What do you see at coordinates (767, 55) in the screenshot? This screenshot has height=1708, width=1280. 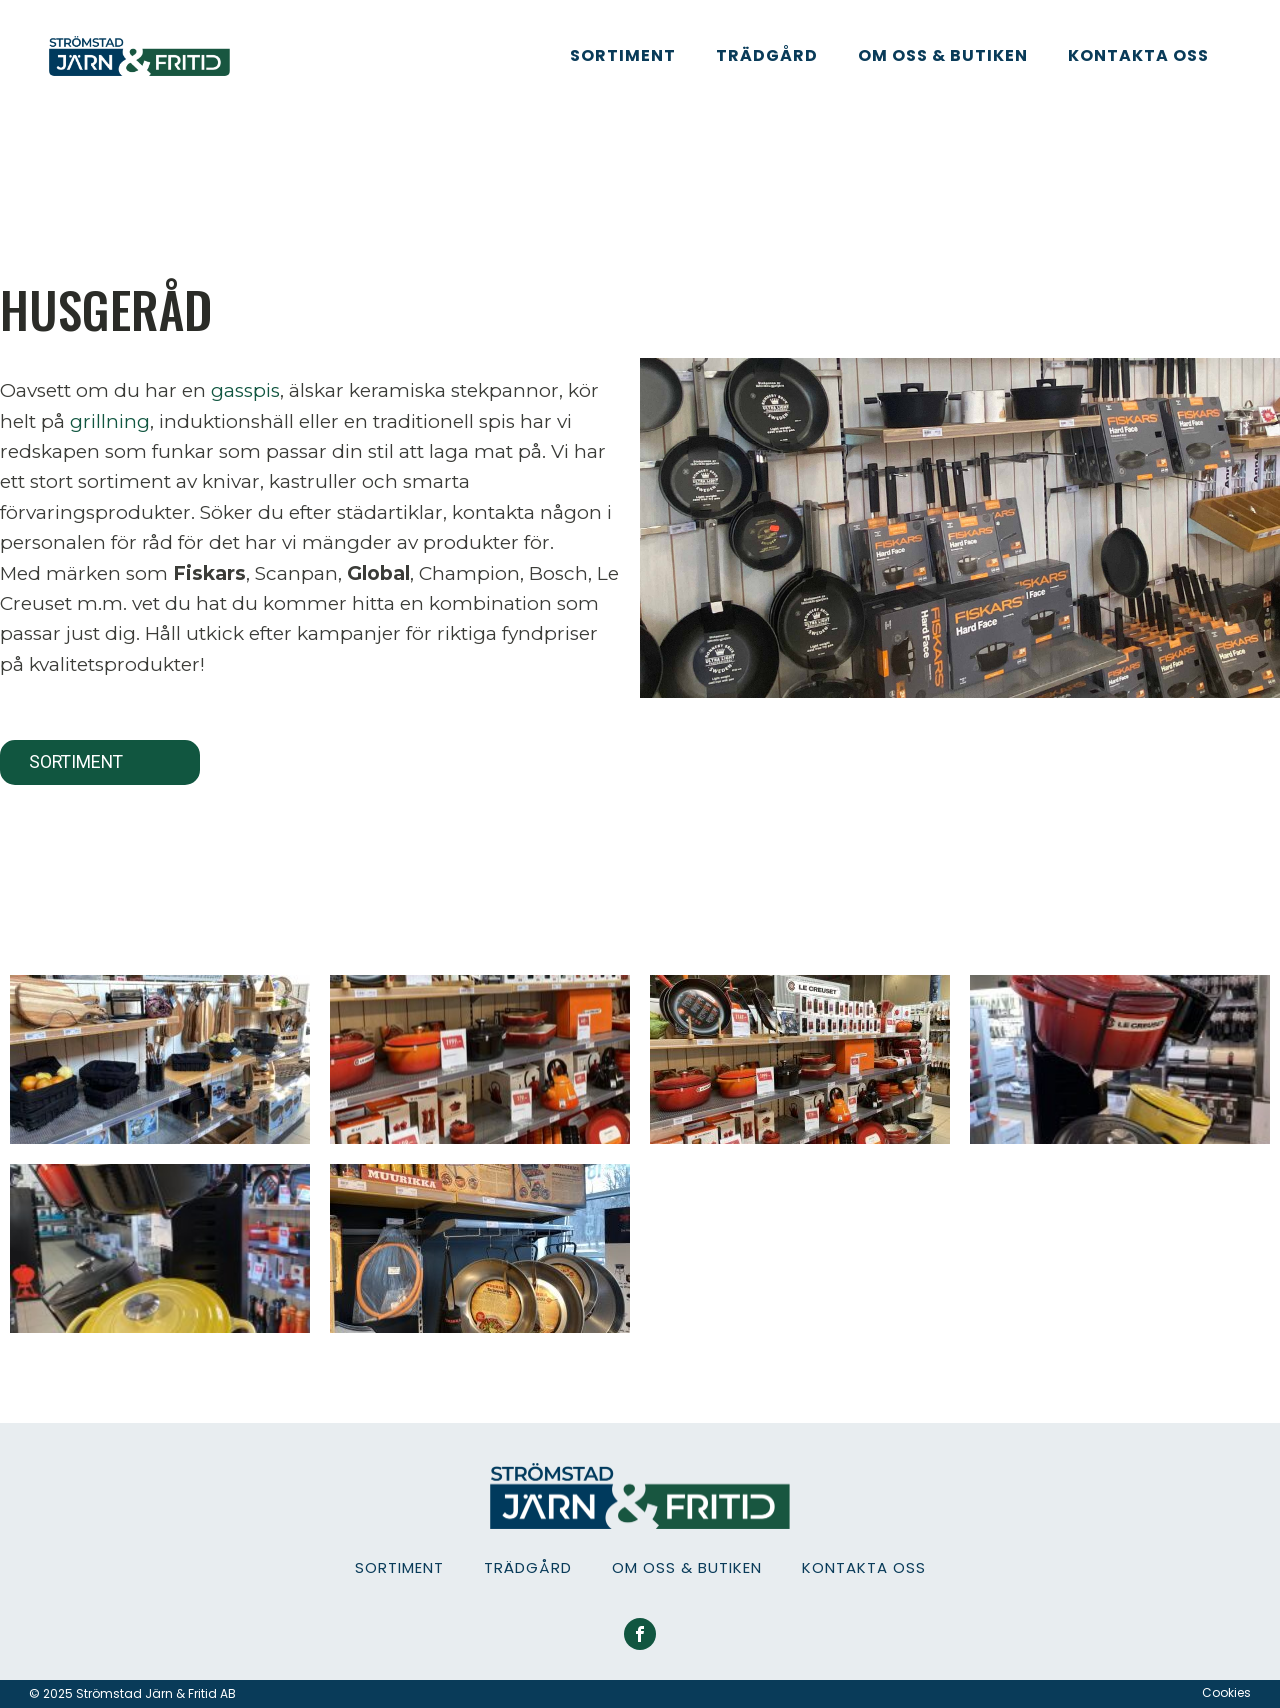 I see `Trädgård` at bounding box center [767, 55].